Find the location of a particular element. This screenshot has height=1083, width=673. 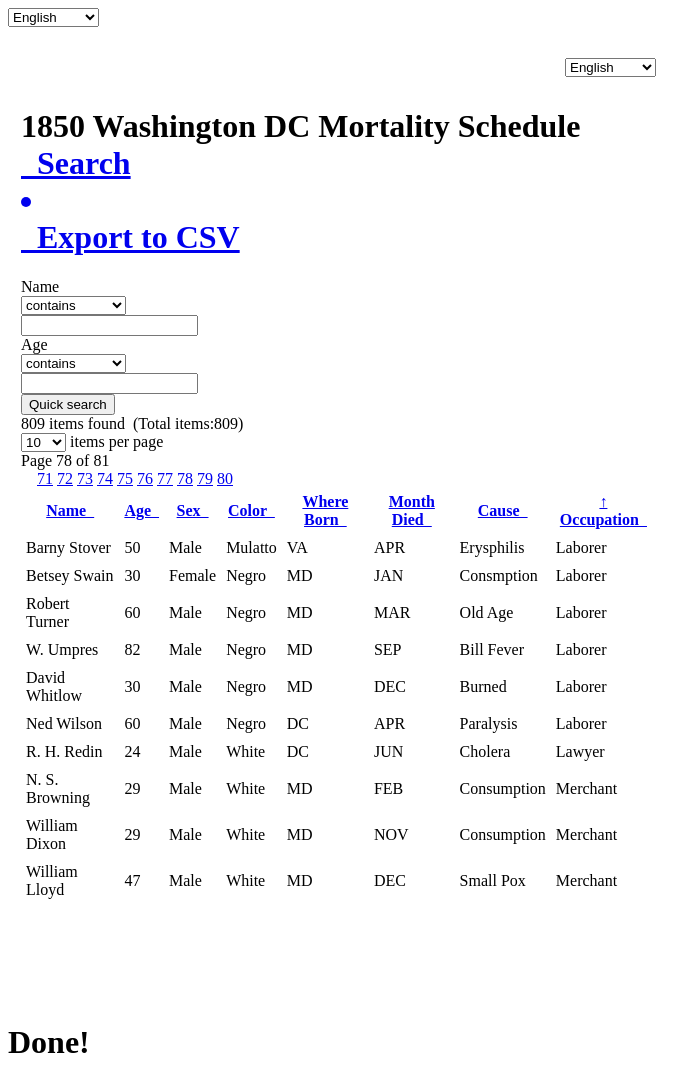

74 is located at coordinates (105, 478).